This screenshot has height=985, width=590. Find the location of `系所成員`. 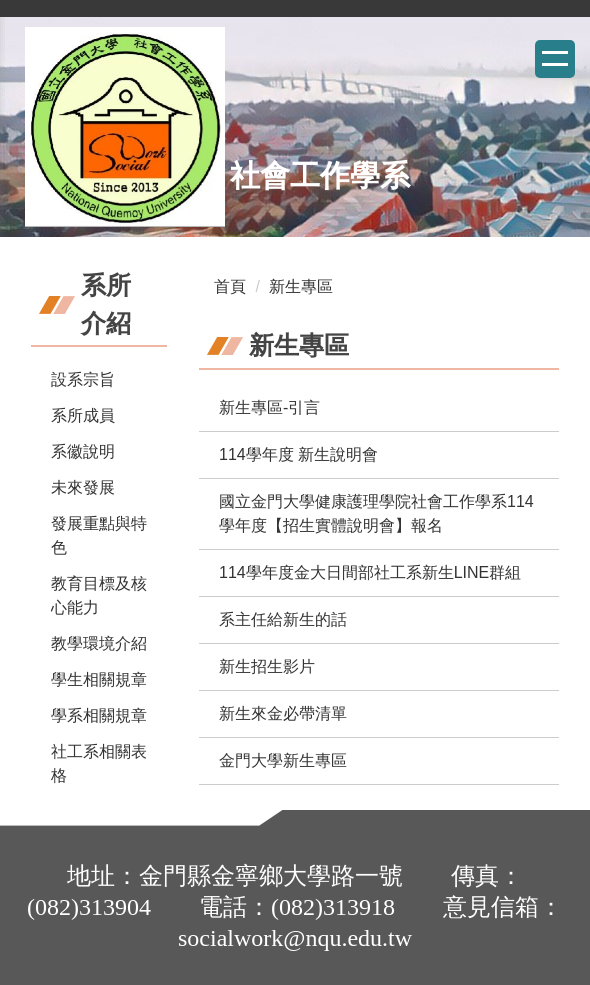

系所成員 is located at coordinates (83, 415).